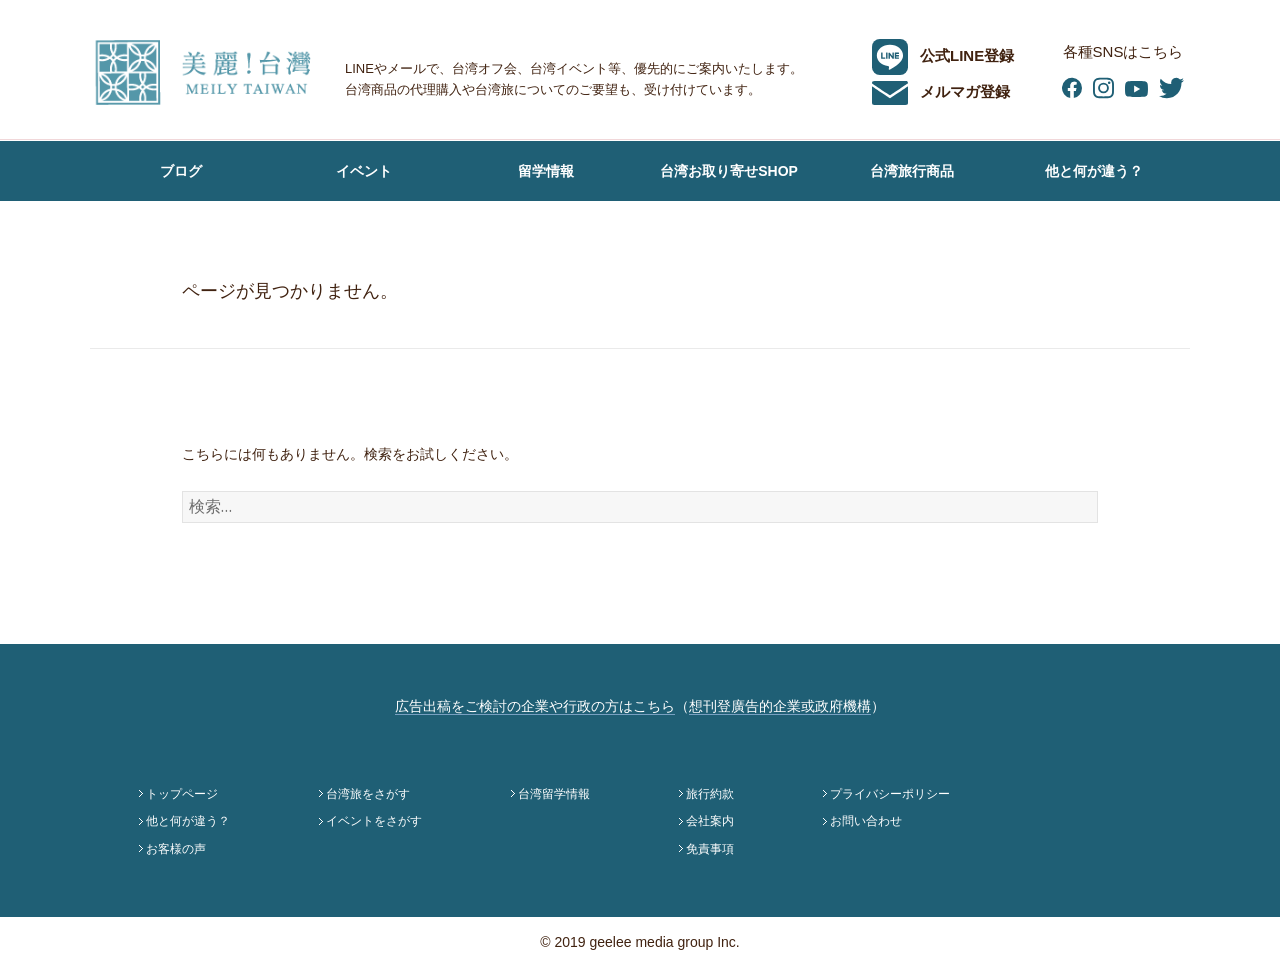 The height and width of the screenshot is (967, 1280). Describe the element at coordinates (780, 706) in the screenshot. I see `想刊登廣告的企業或政府機構` at that location.